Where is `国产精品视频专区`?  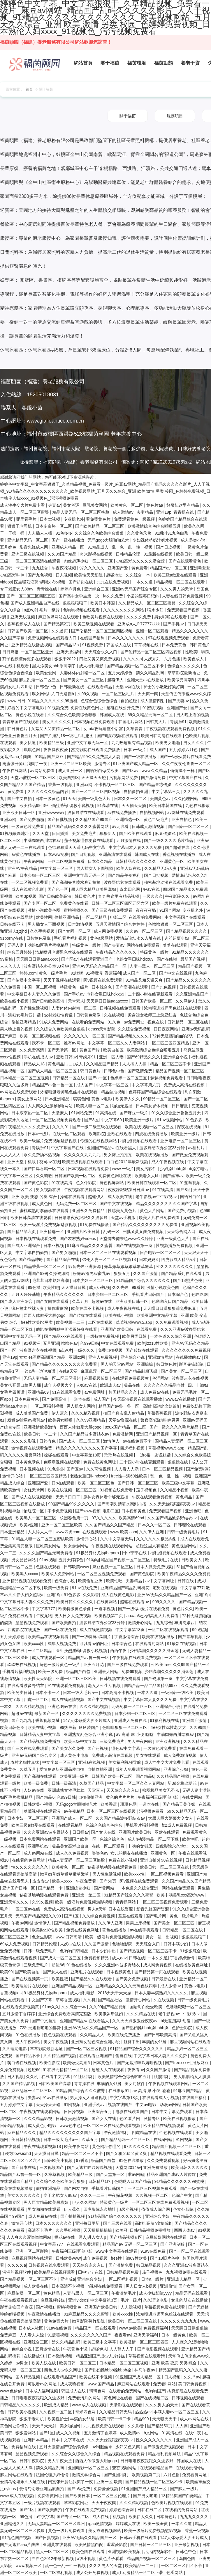 国产精品视频专区 is located at coordinates (126, 2237).